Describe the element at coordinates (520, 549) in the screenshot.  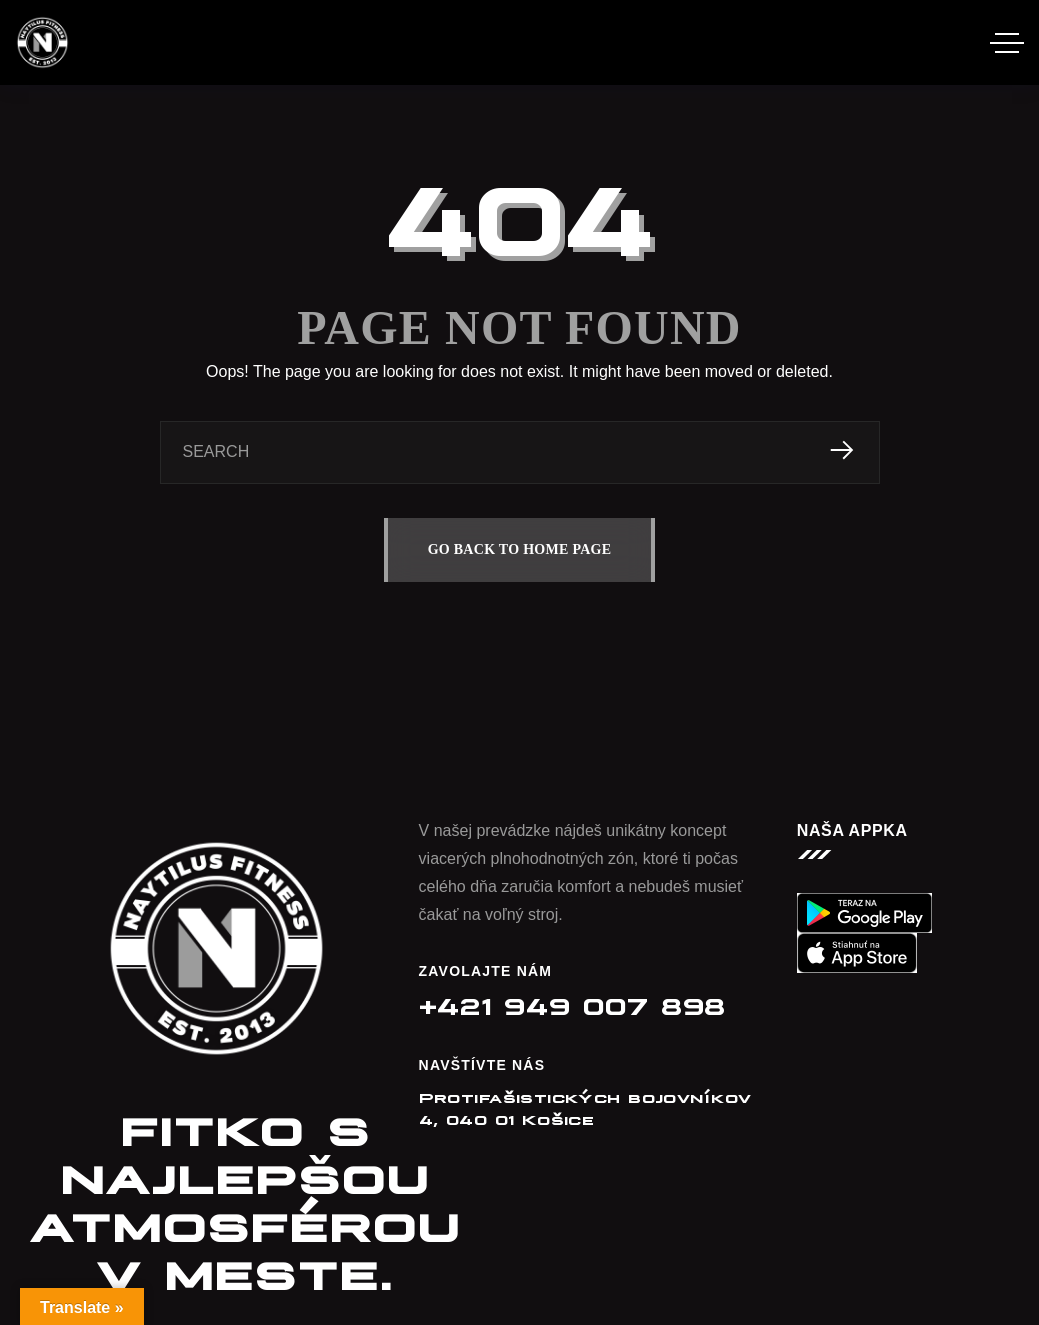
I see `GO BACK TO HOME PAGE` at that location.